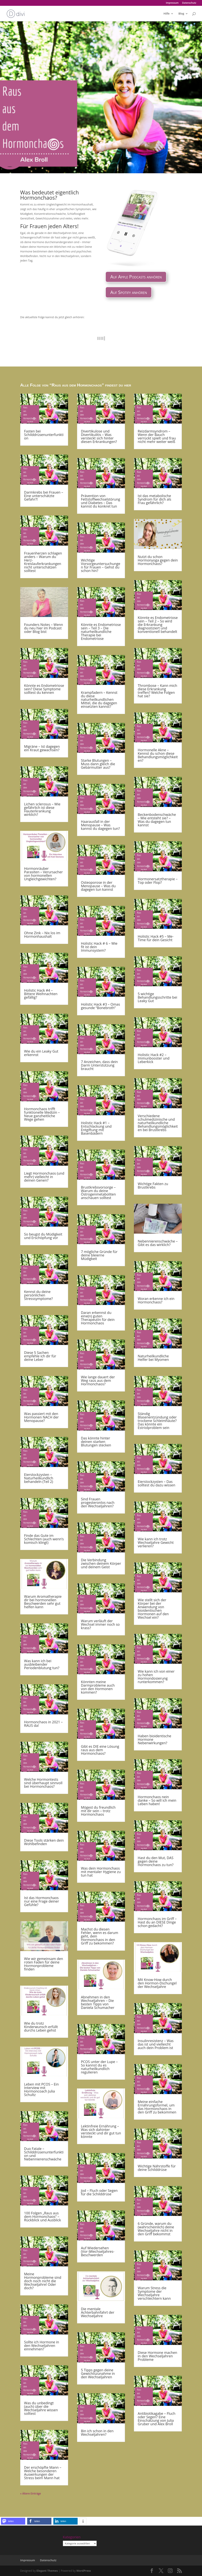 The image size is (202, 2576). Describe the element at coordinates (42, 2281) in the screenshot. I see `Meine Hormonprobleme sind doch noch nicht die Wechseljahre! Oder doch?` at that location.